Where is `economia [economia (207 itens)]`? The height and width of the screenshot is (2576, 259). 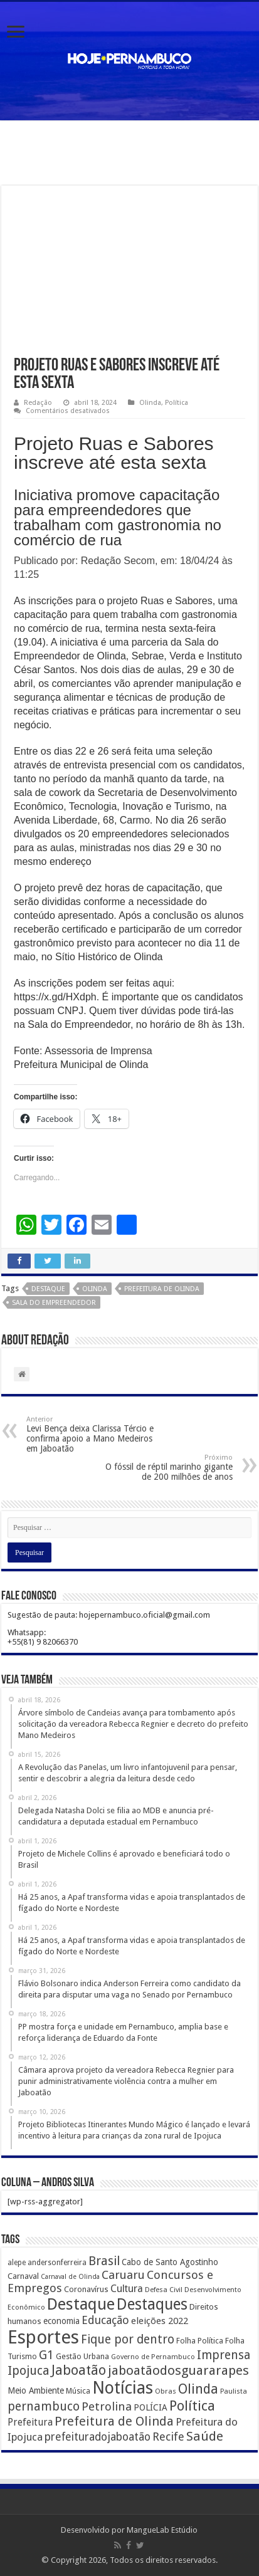
economia [economia (207 itens)] is located at coordinates (61, 2321).